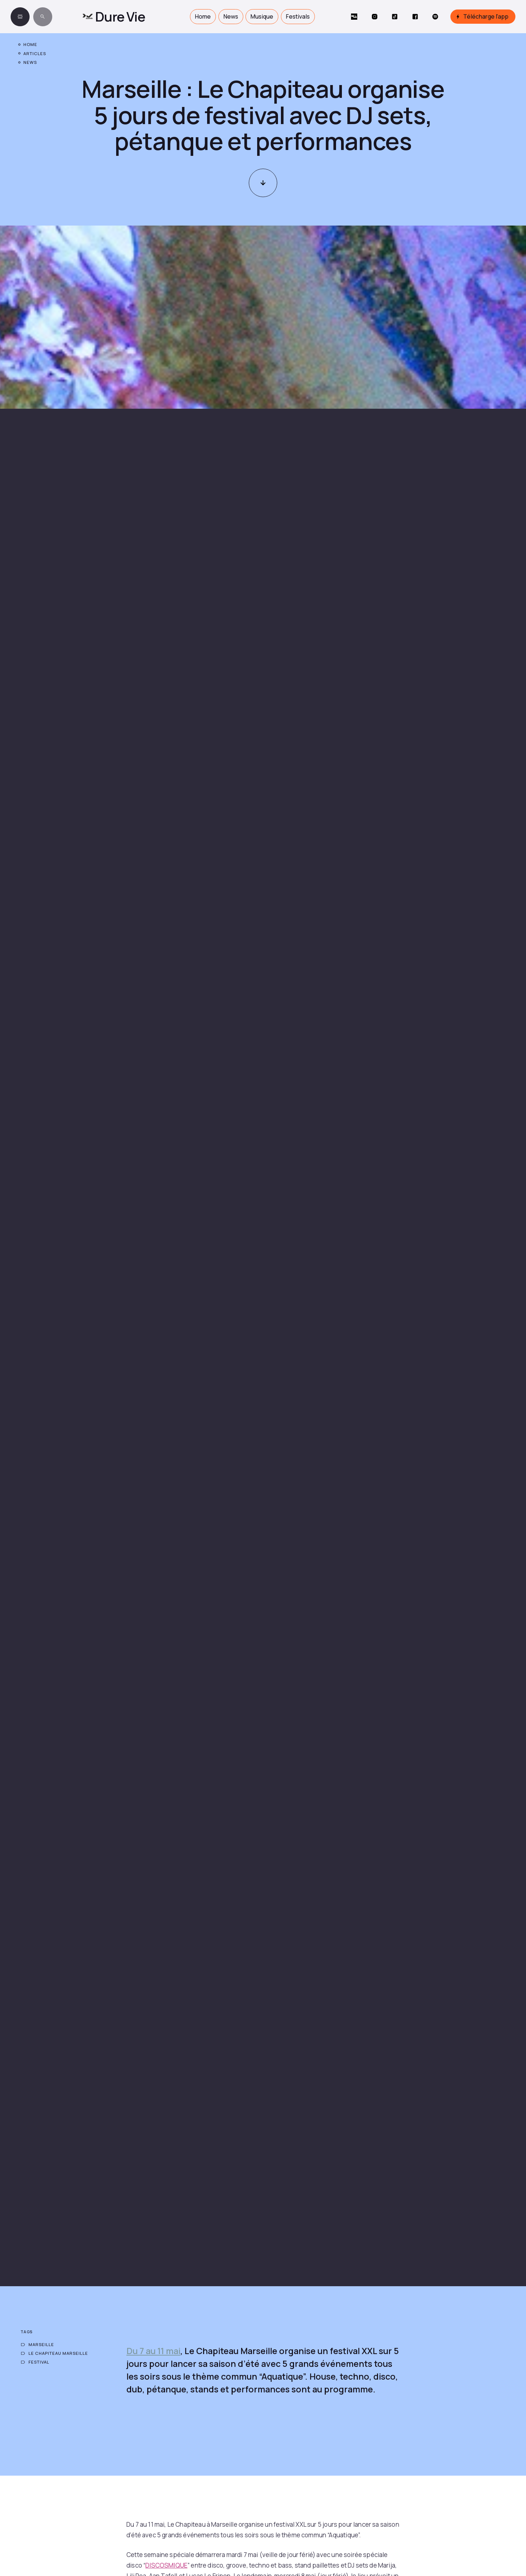  What do you see at coordinates (153, 2351) in the screenshot?
I see `Du 7 au 11 mai` at bounding box center [153, 2351].